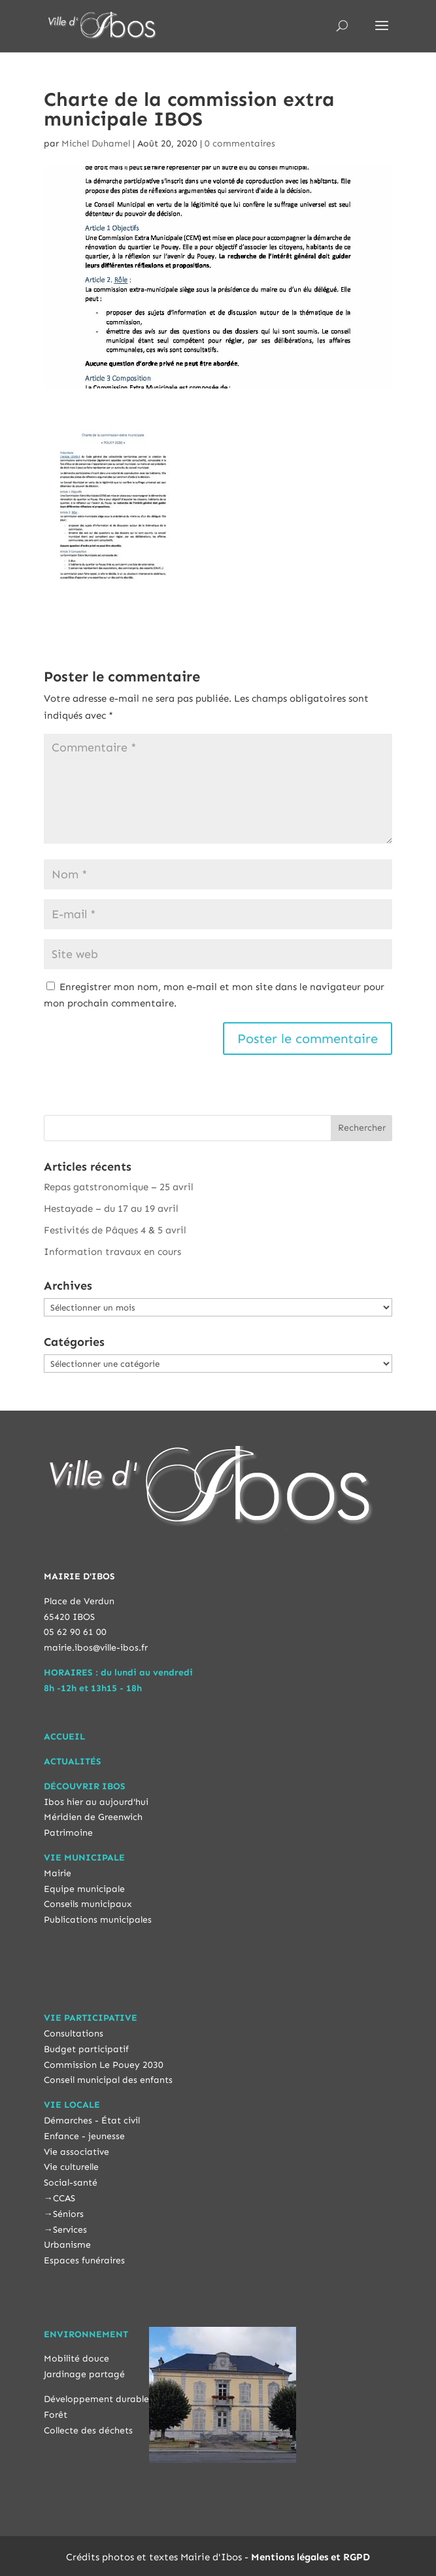  I want to click on Festivités de Pâques 4 & 5 avril, so click(115, 1230).